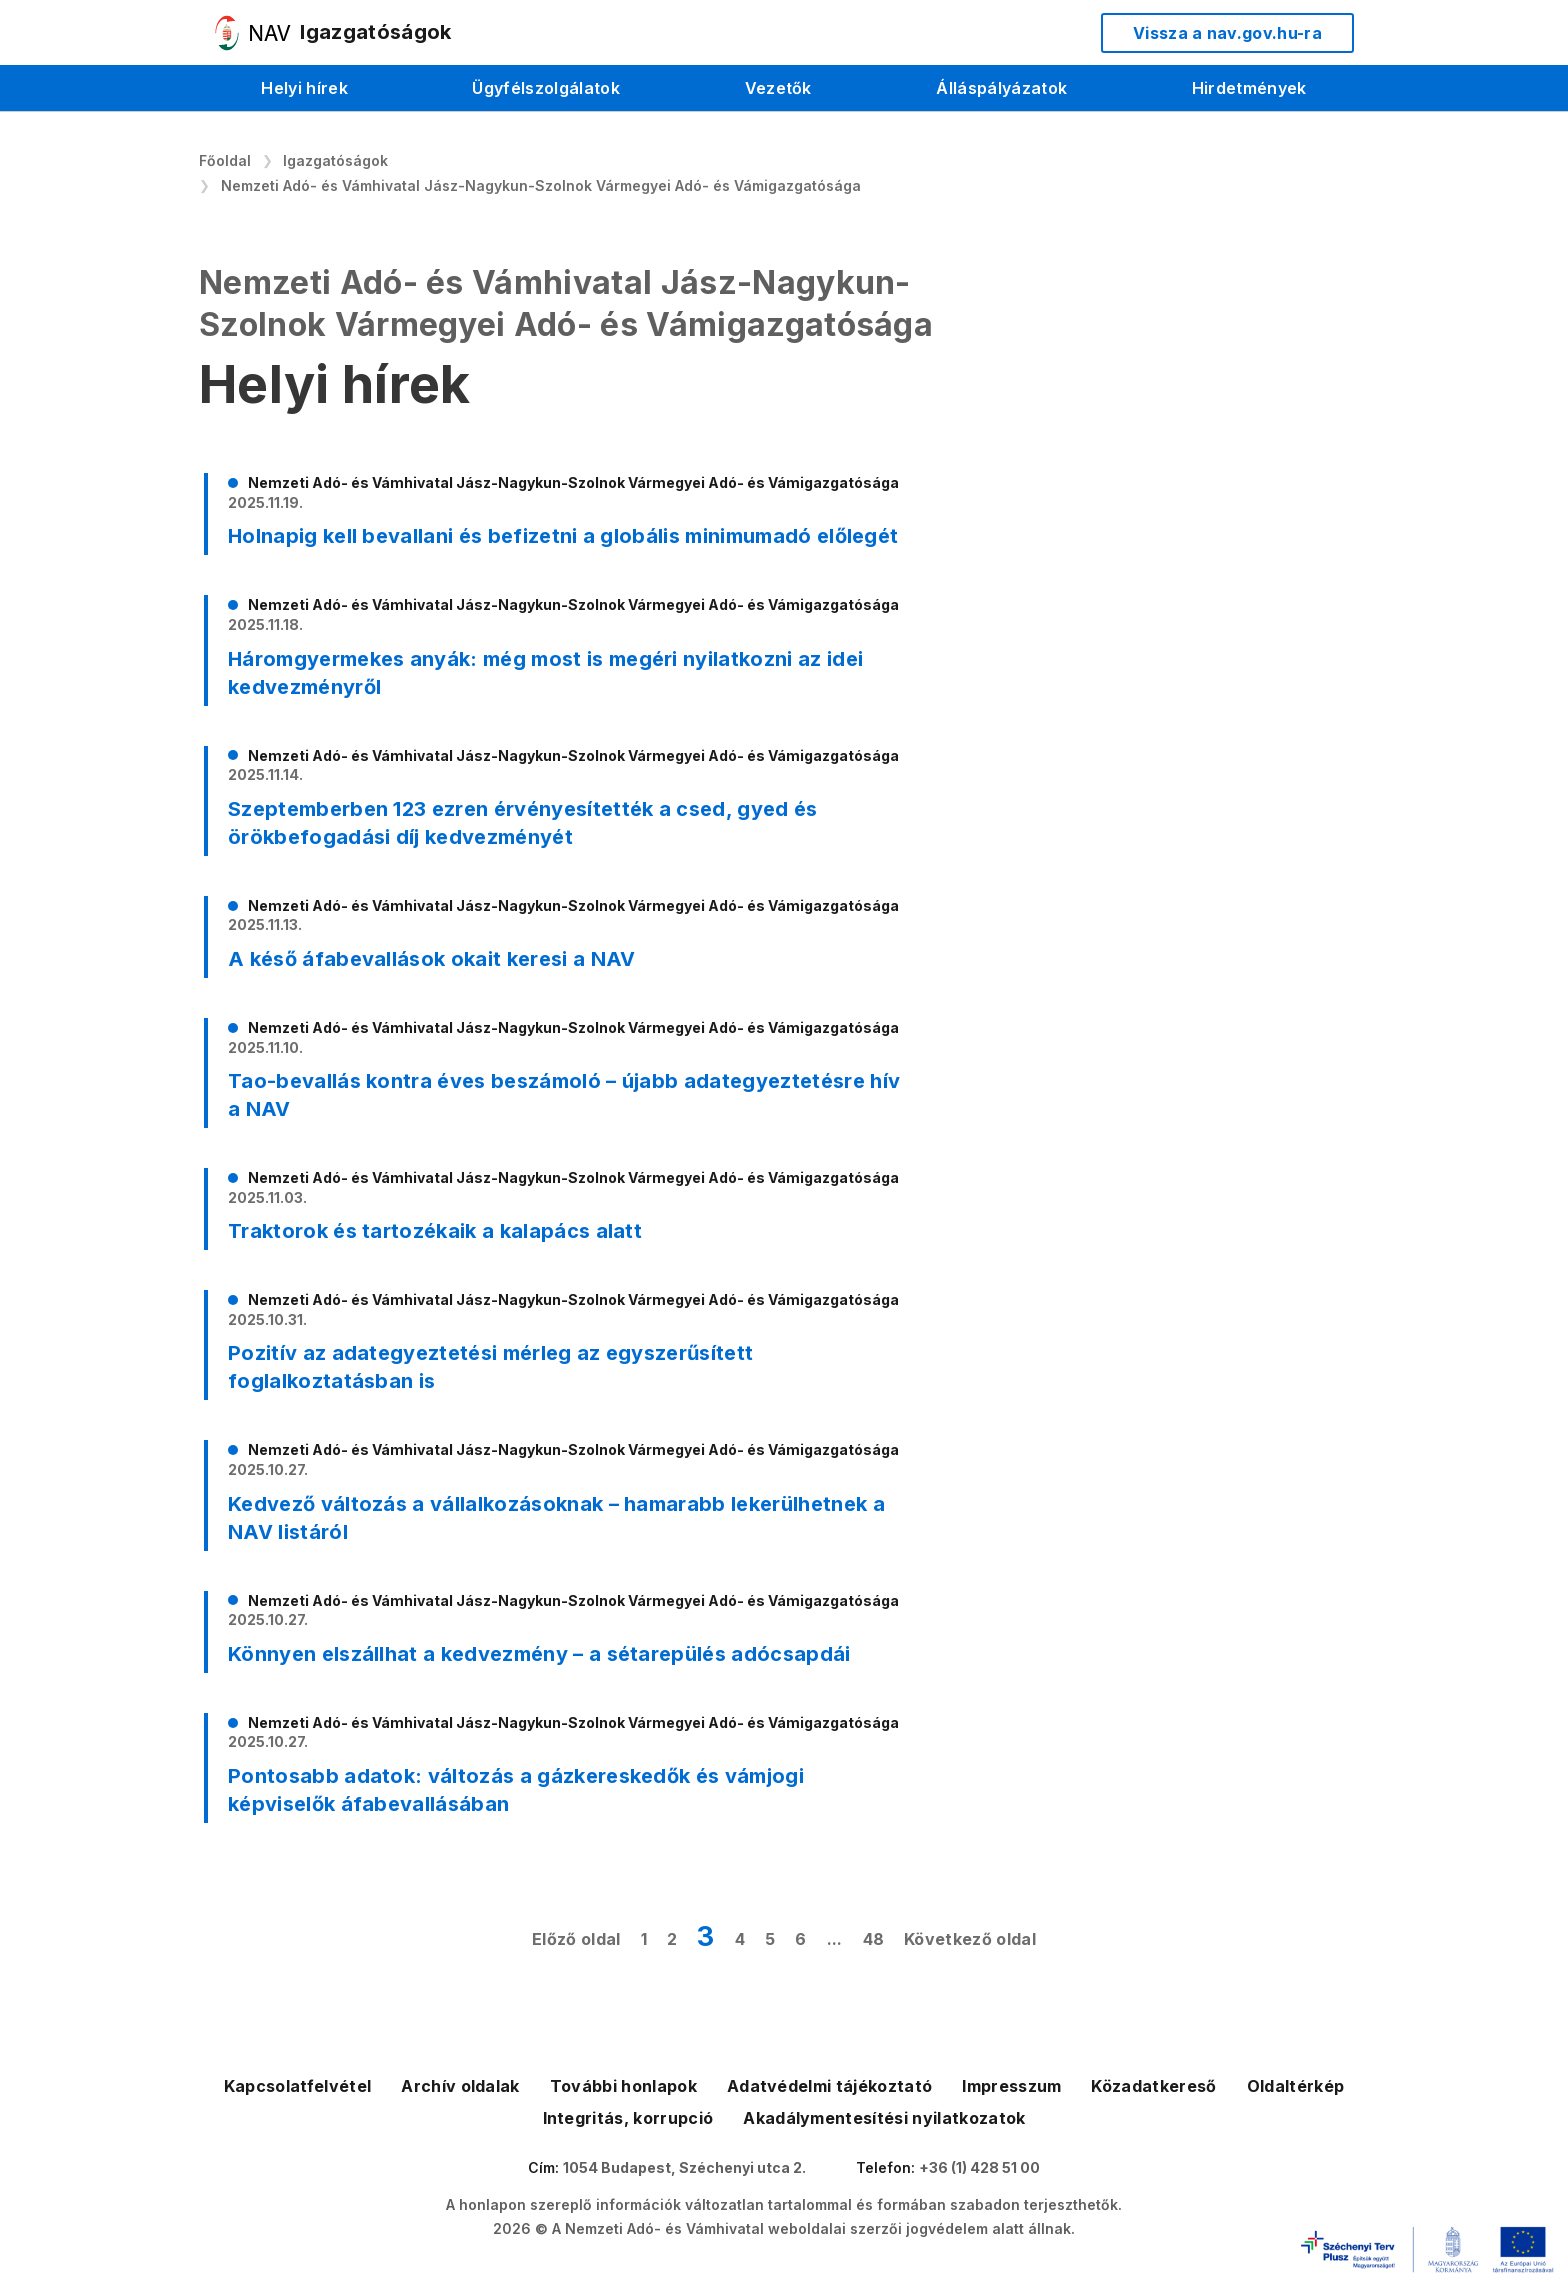 The height and width of the screenshot is (2287, 1568). What do you see at coordinates (778, 88) in the screenshot?
I see `Vezetők [menuitem]` at bounding box center [778, 88].